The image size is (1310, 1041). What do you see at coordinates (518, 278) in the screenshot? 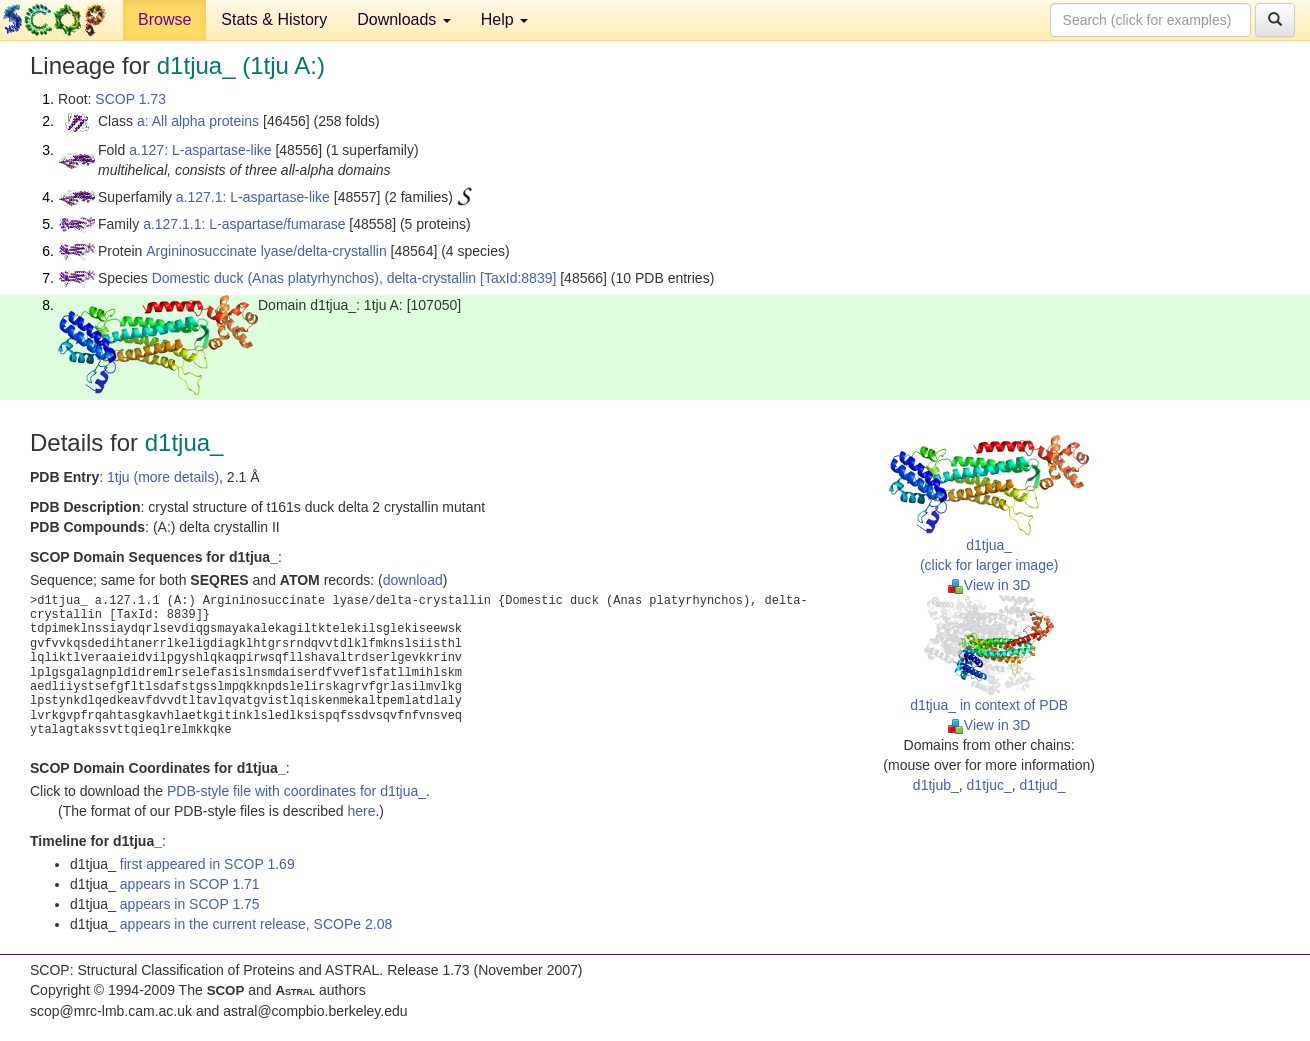
I see `[TaxId:8839]` at bounding box center [518, 278].